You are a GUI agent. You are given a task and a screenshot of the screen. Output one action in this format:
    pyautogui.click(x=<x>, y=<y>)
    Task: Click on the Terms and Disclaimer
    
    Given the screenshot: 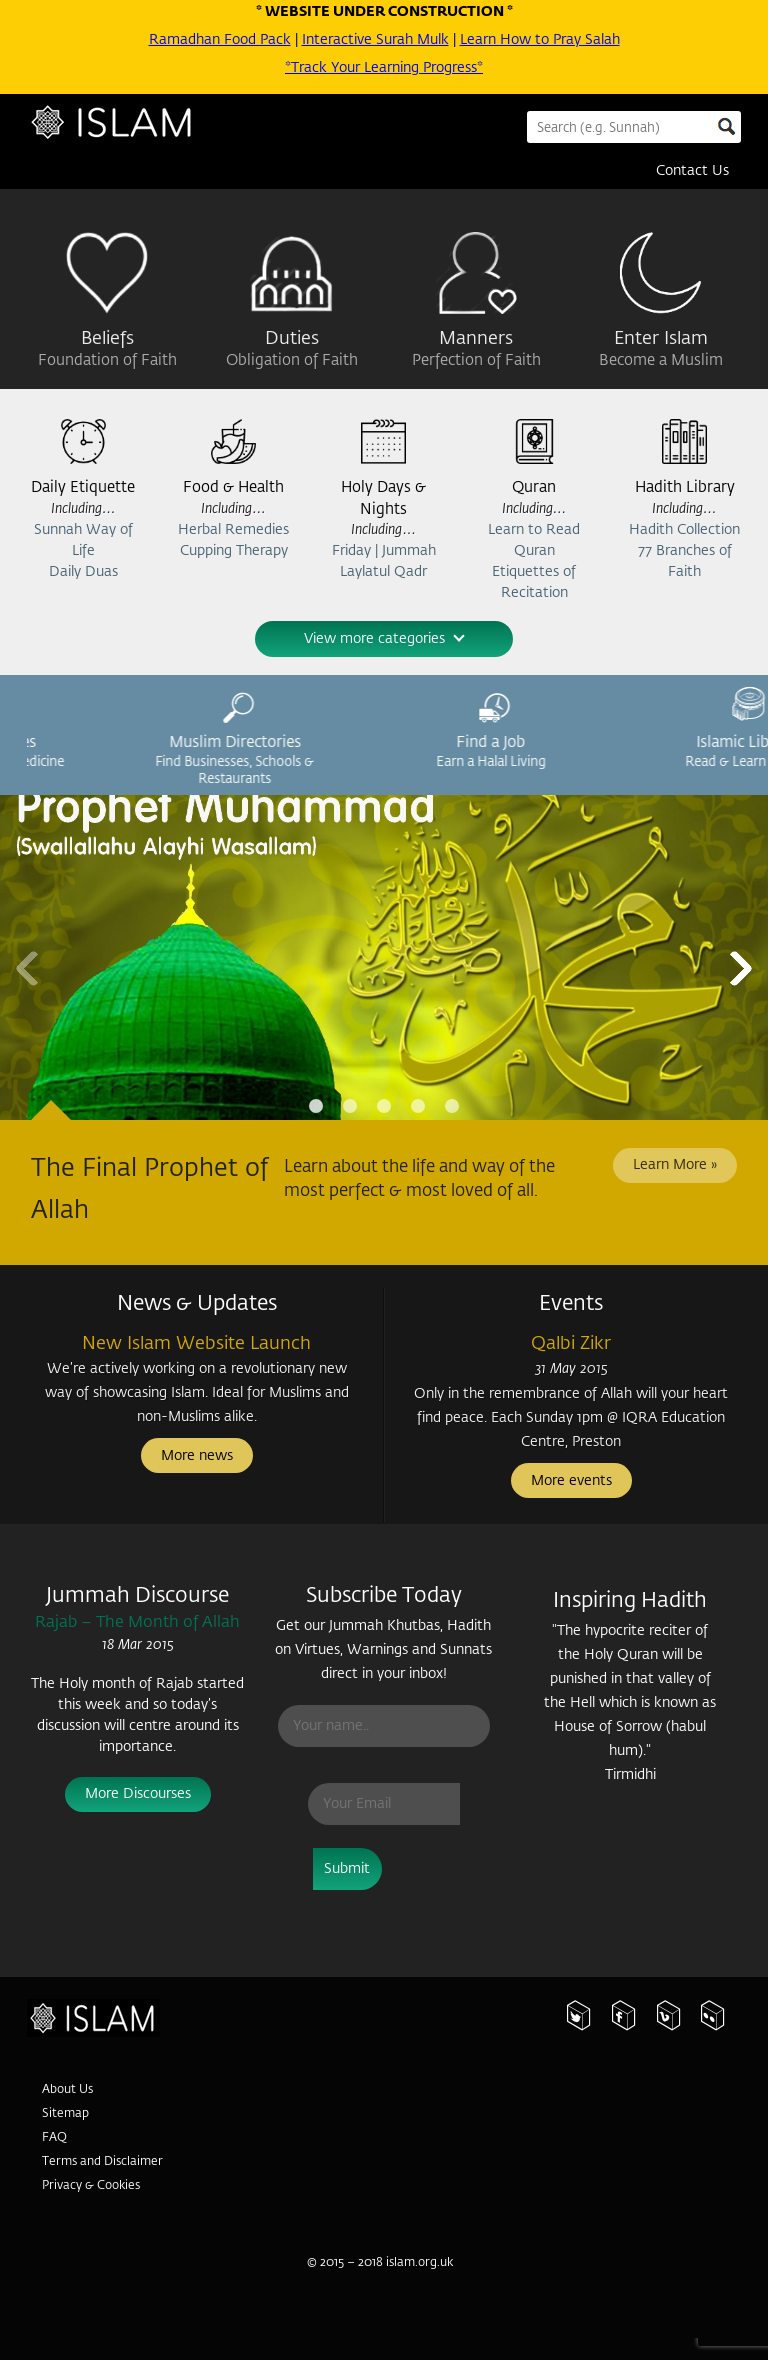 What is the action you would take?
    pyautogui.click(x=102, y=2164)
    